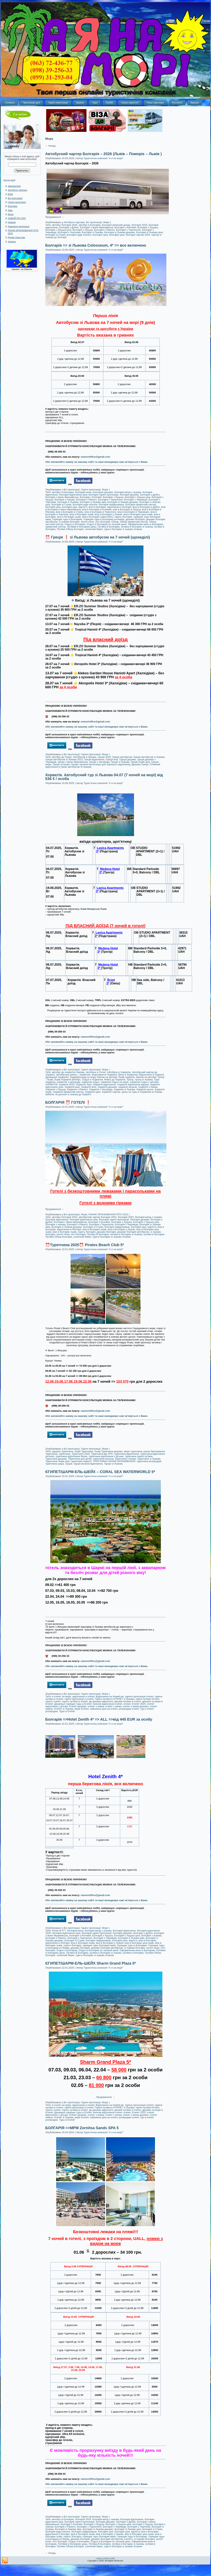 The image size is (211, 2576). I want to click on відпочинок в єгипет, so click(83, 1696).